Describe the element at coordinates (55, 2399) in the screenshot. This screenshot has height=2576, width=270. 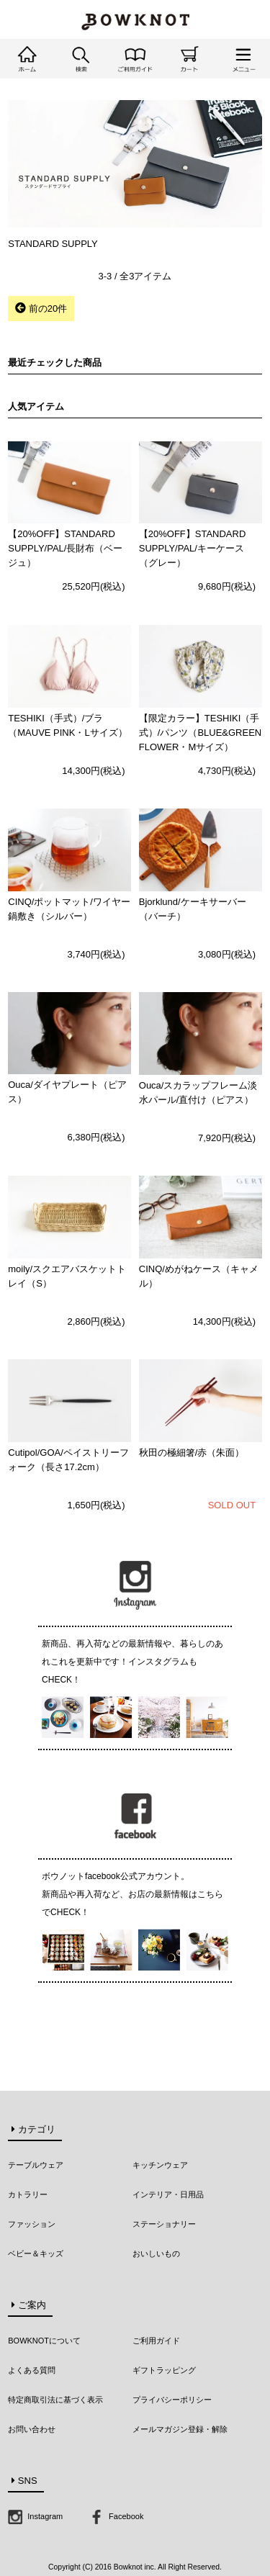
I see `特定商取引法に基づく表示` at that location.